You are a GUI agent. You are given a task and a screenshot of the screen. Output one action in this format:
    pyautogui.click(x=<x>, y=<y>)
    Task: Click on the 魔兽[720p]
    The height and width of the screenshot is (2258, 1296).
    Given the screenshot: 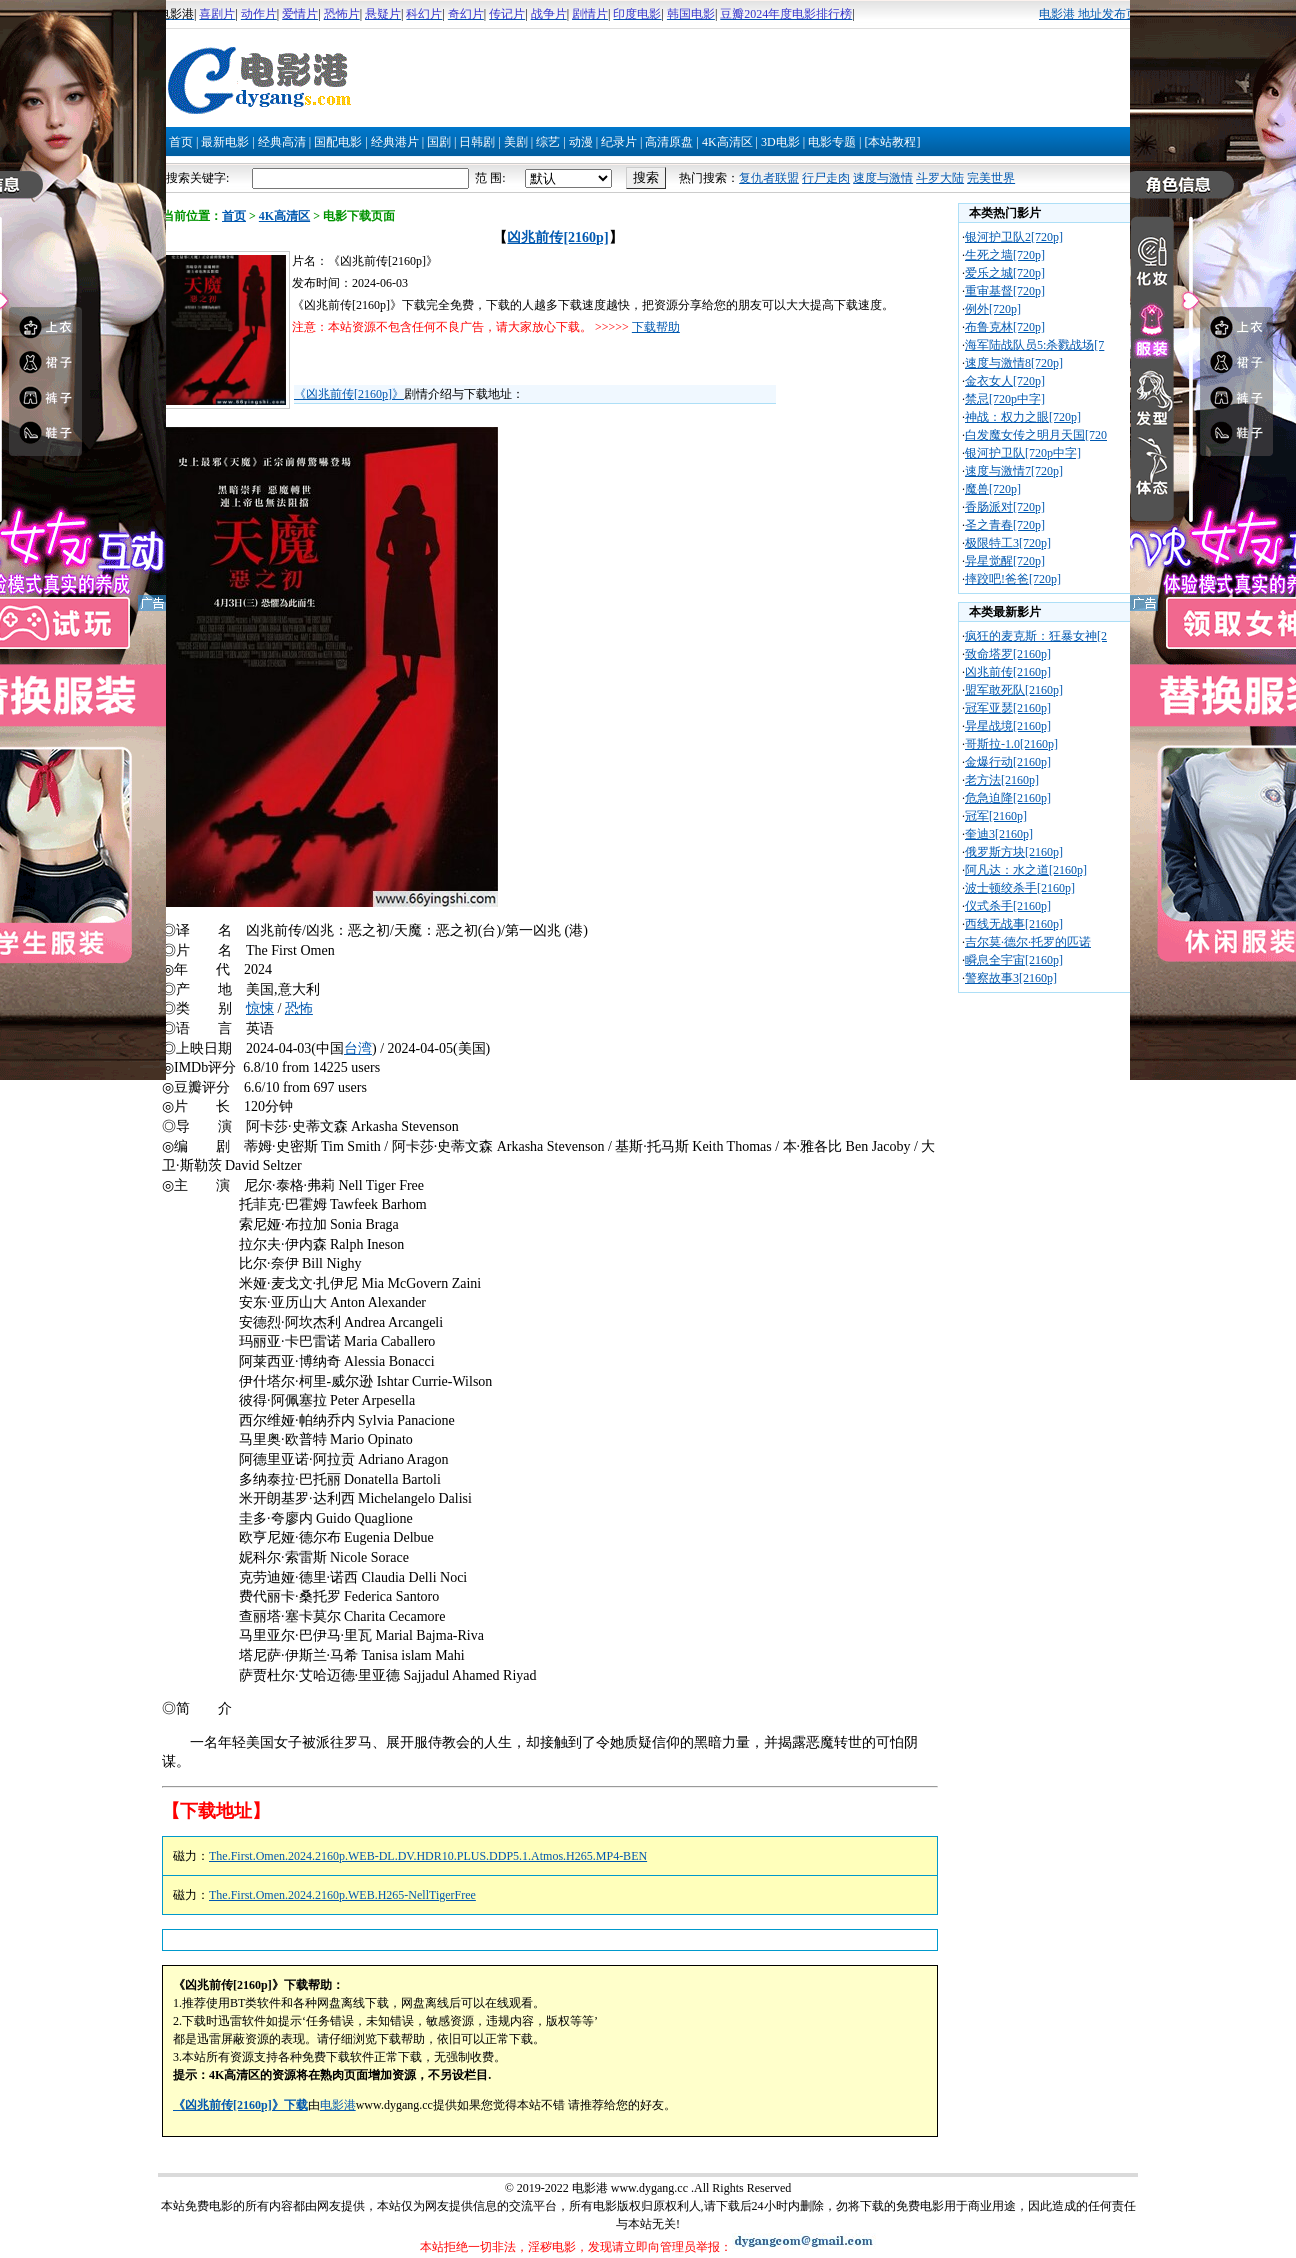 What is the action you would take?
    pyautogui.click(x=993, y=489)
    